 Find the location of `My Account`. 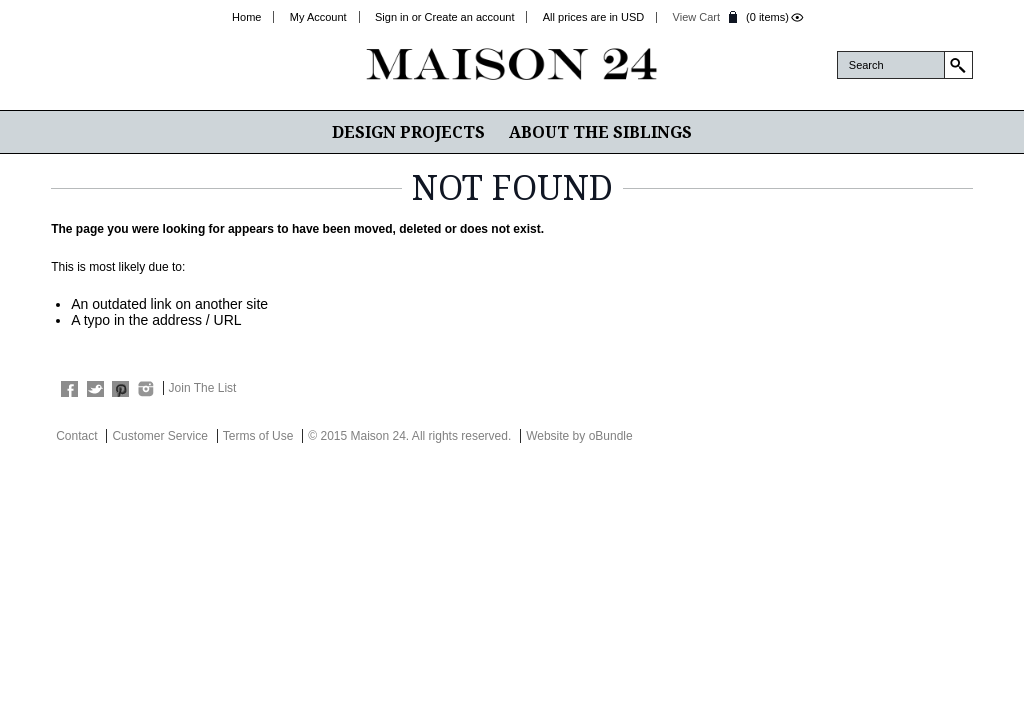

My Account is located at coordinates (318, 17).